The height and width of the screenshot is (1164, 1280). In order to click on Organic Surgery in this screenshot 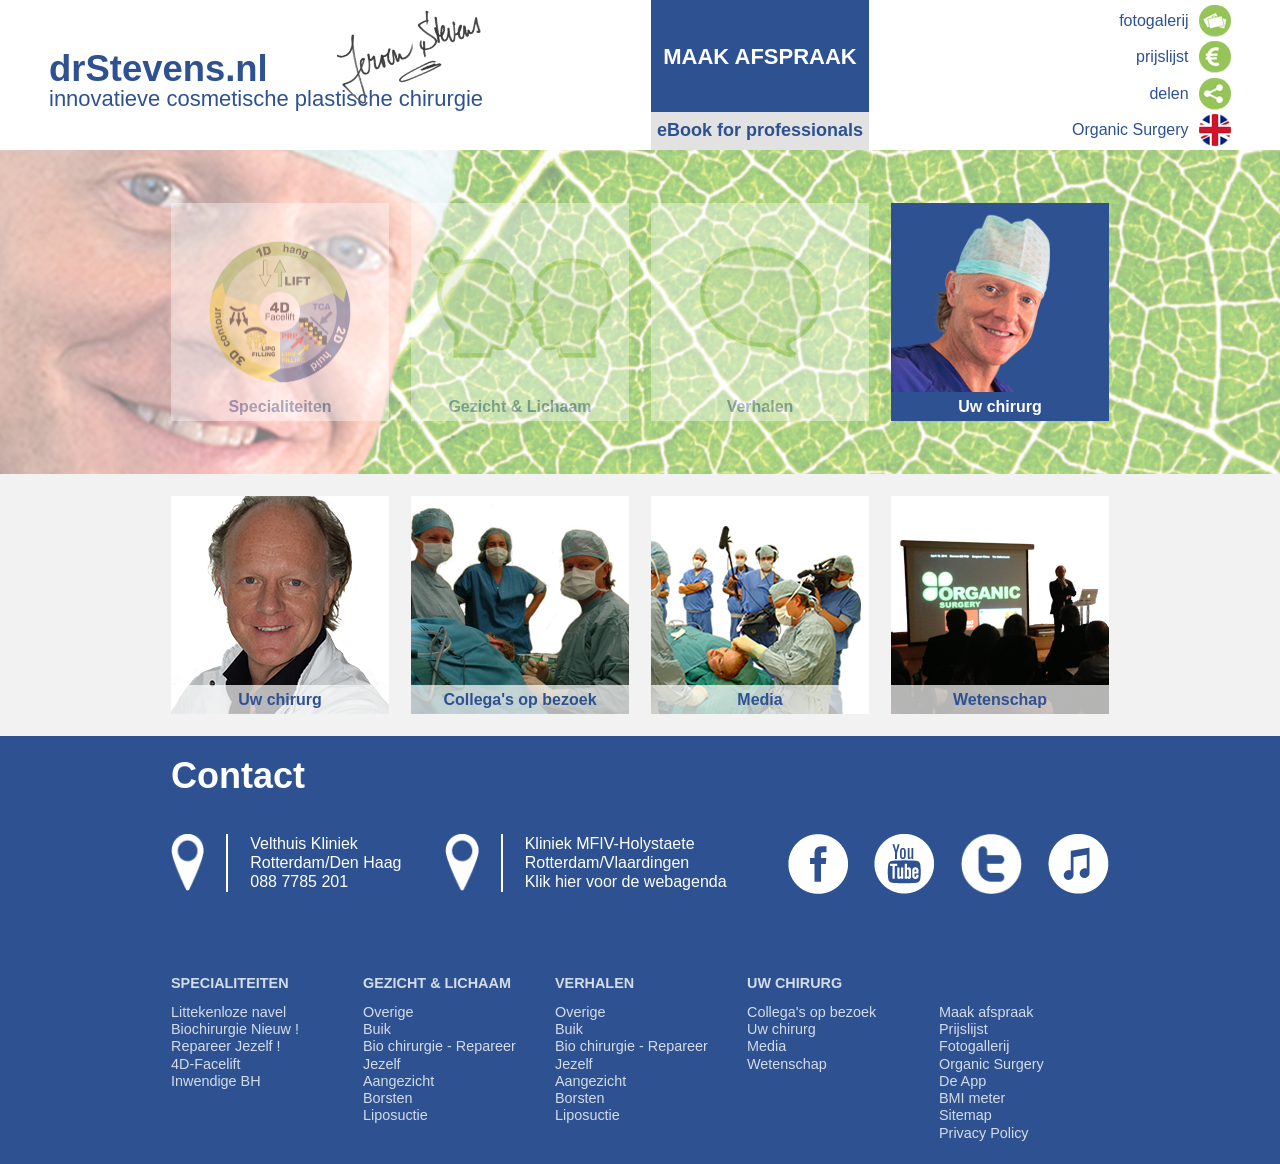, I will do `click(991, 1064)`.